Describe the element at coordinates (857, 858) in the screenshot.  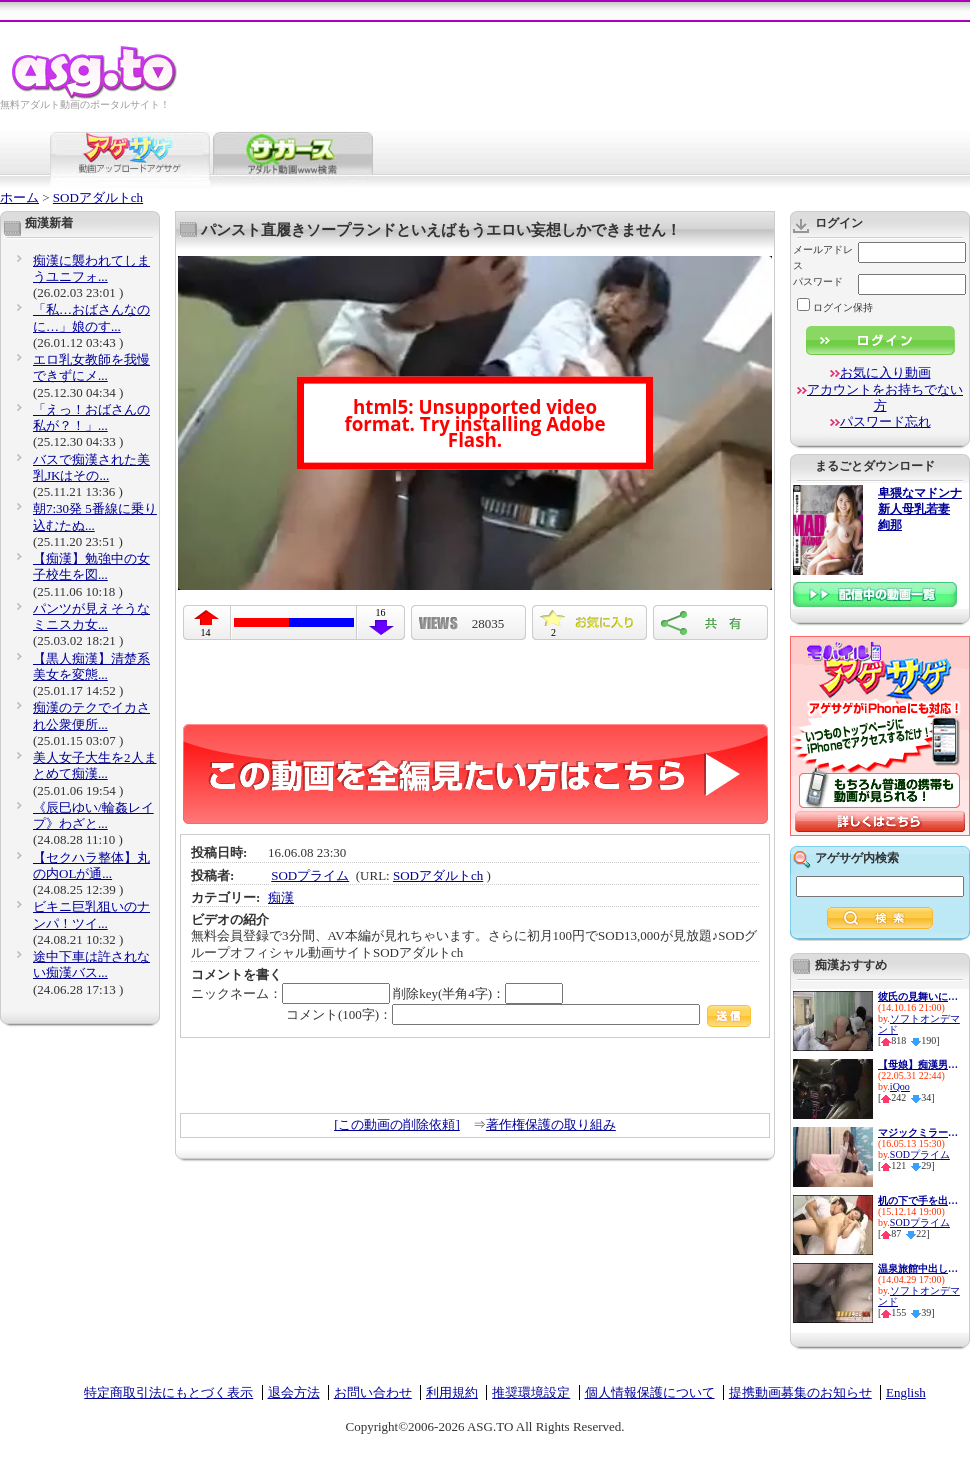
I see `アゲサゲ内検索` at that location.